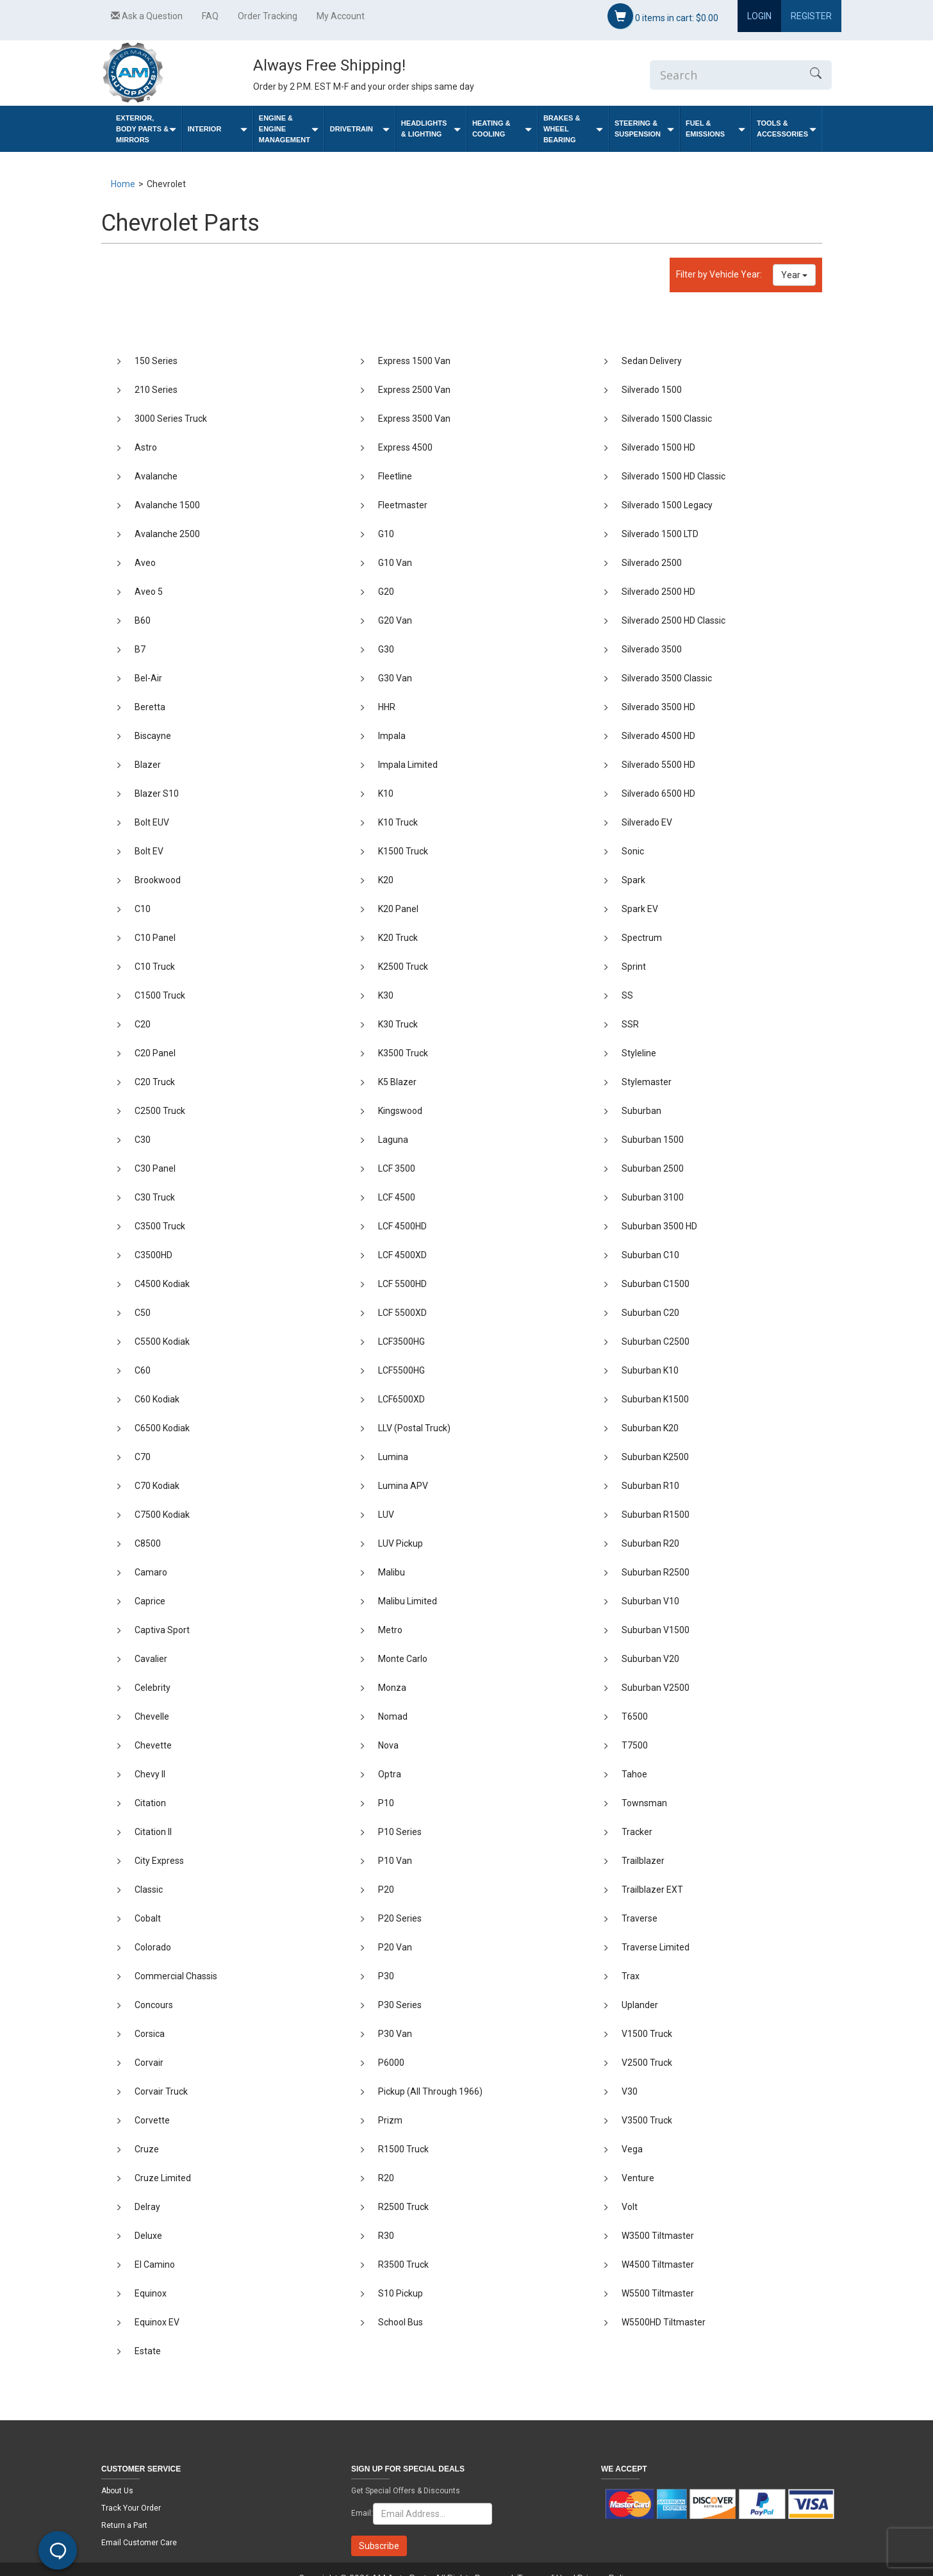 This screenshot has width=933, height=2576. I want to click on Chevy II, so click(150, 1774).